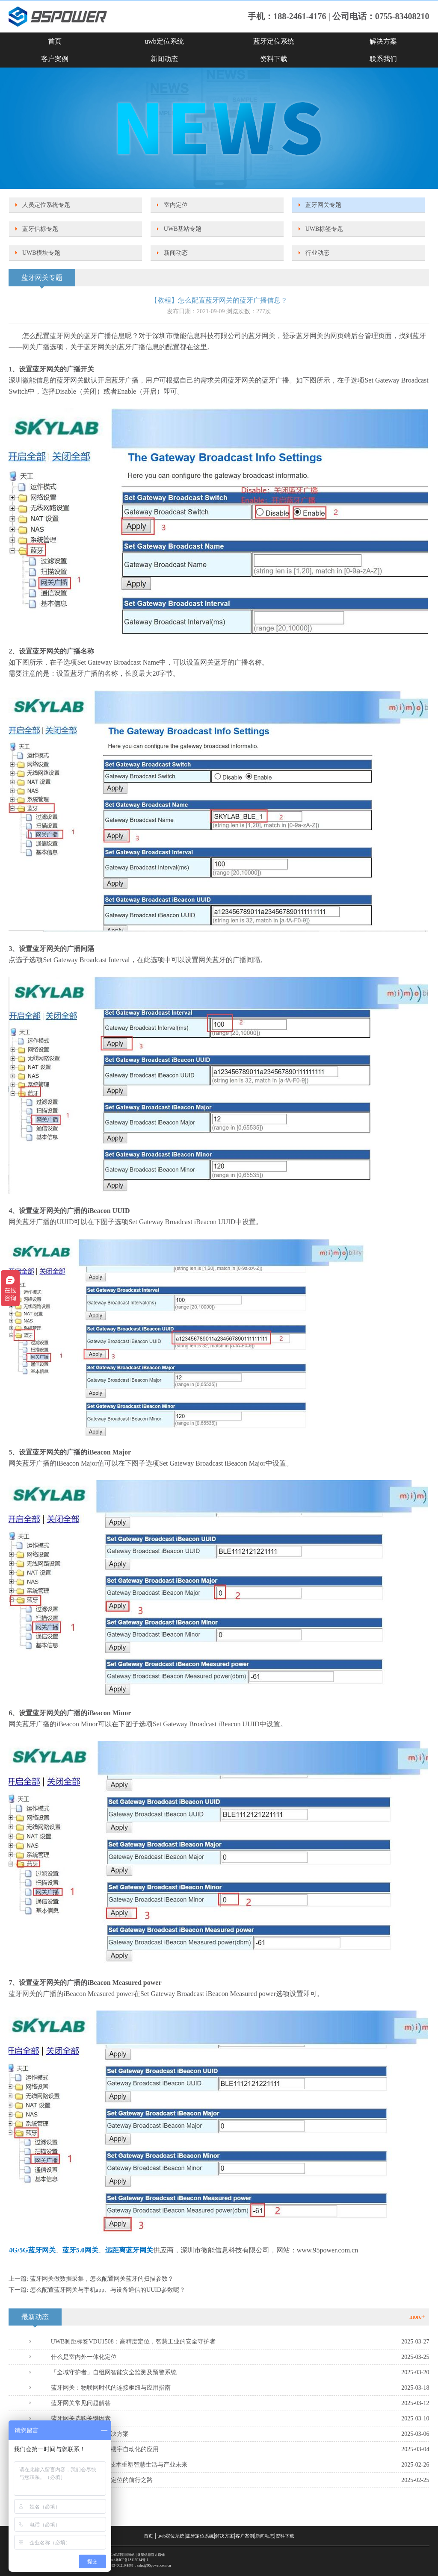  What do you see at coordinates (40, 229) in the screenshot?
I see `蓝牙信标专题` at bounding box center [40, 229].